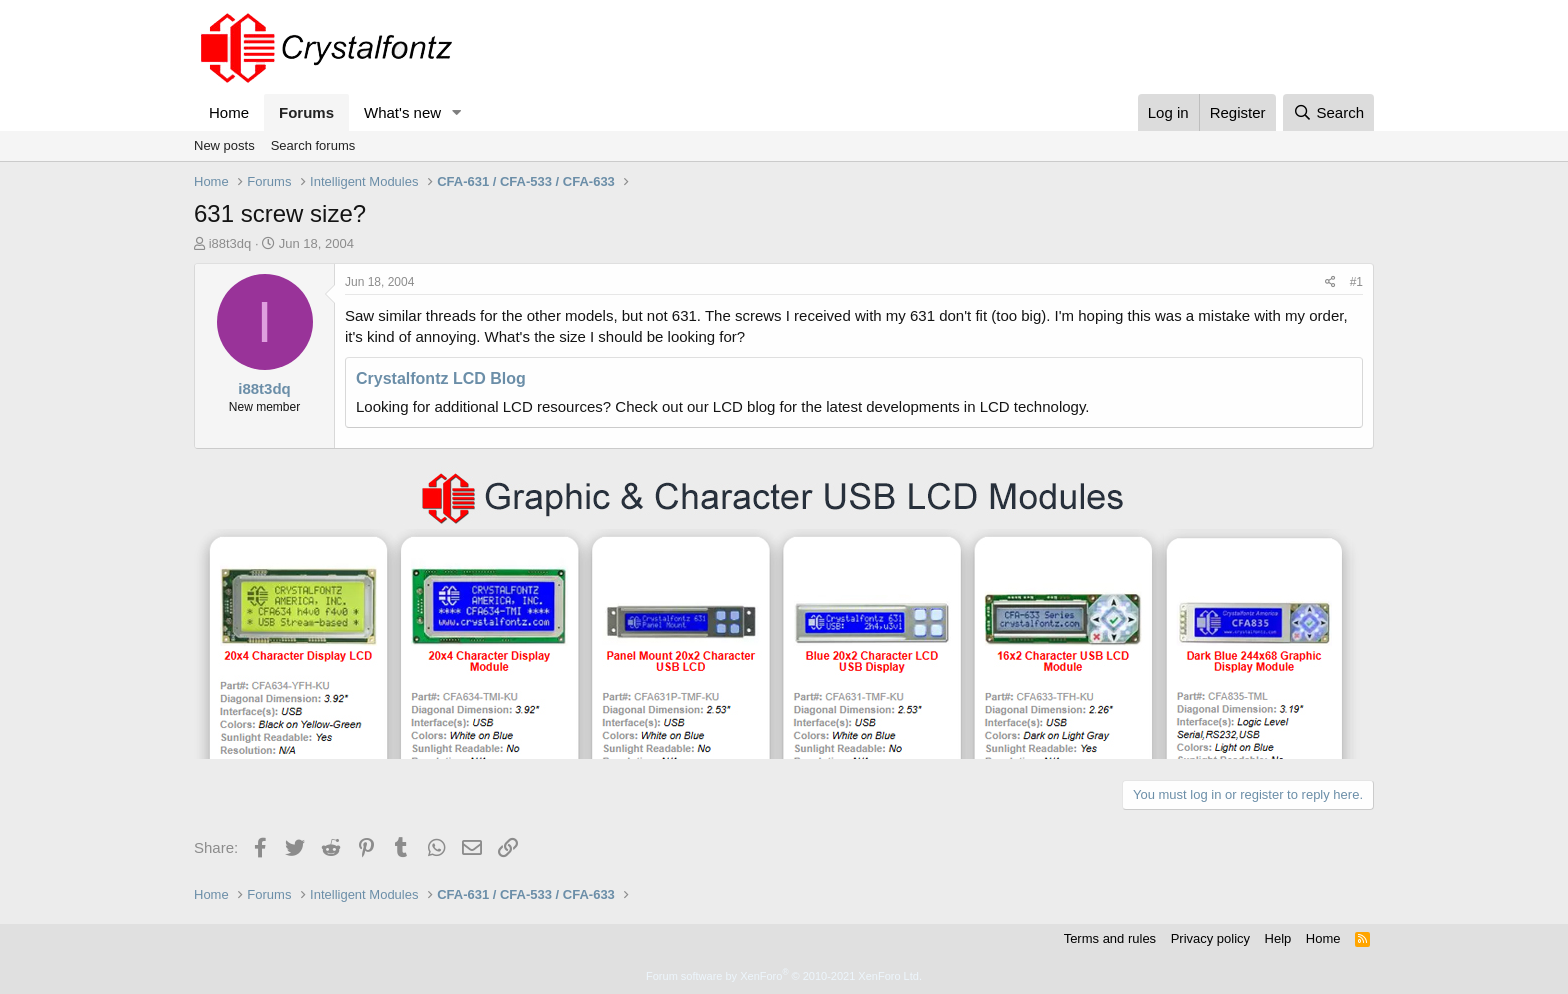 This screenshot has height=994, width=1568. Describe the element at coordinates (1278, 938) in the screenshot. I see `Help` at that location.